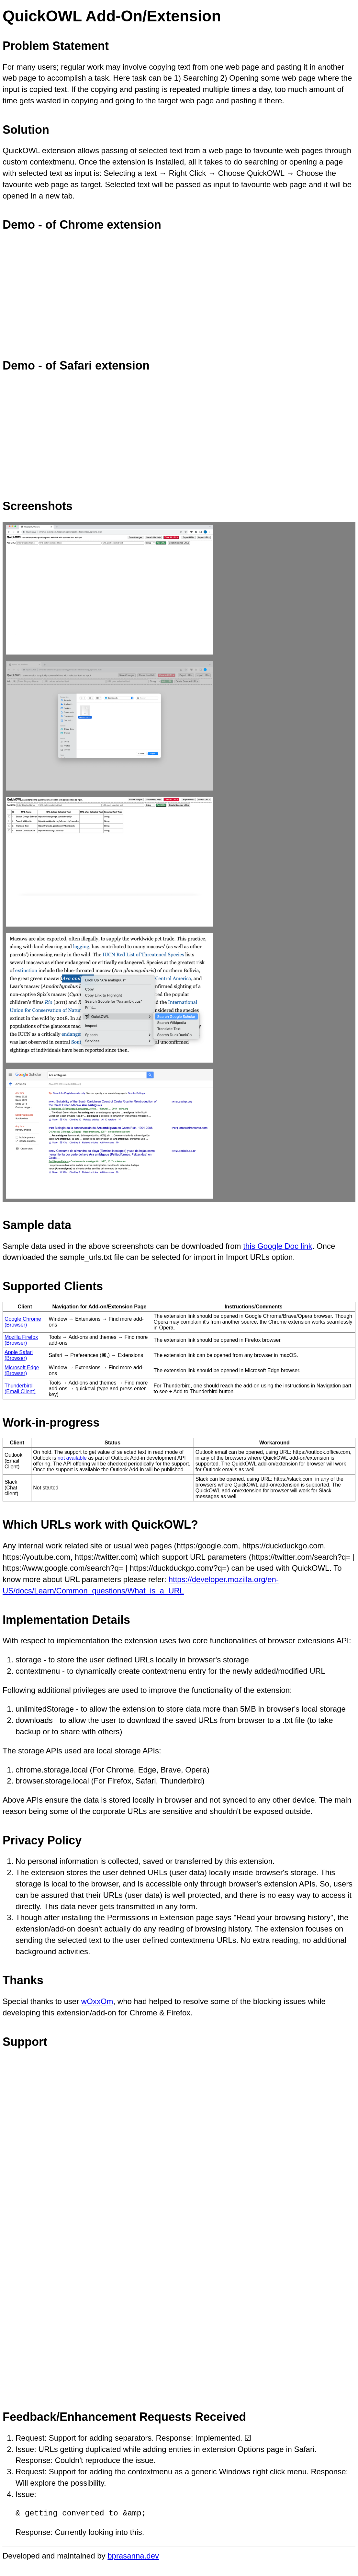 The height and width of the screenshot is (2576, 358). Describe the element at coordinates (22, 1370) in the screenshot. I see `Microsoft Edge (Browser)` at that location.